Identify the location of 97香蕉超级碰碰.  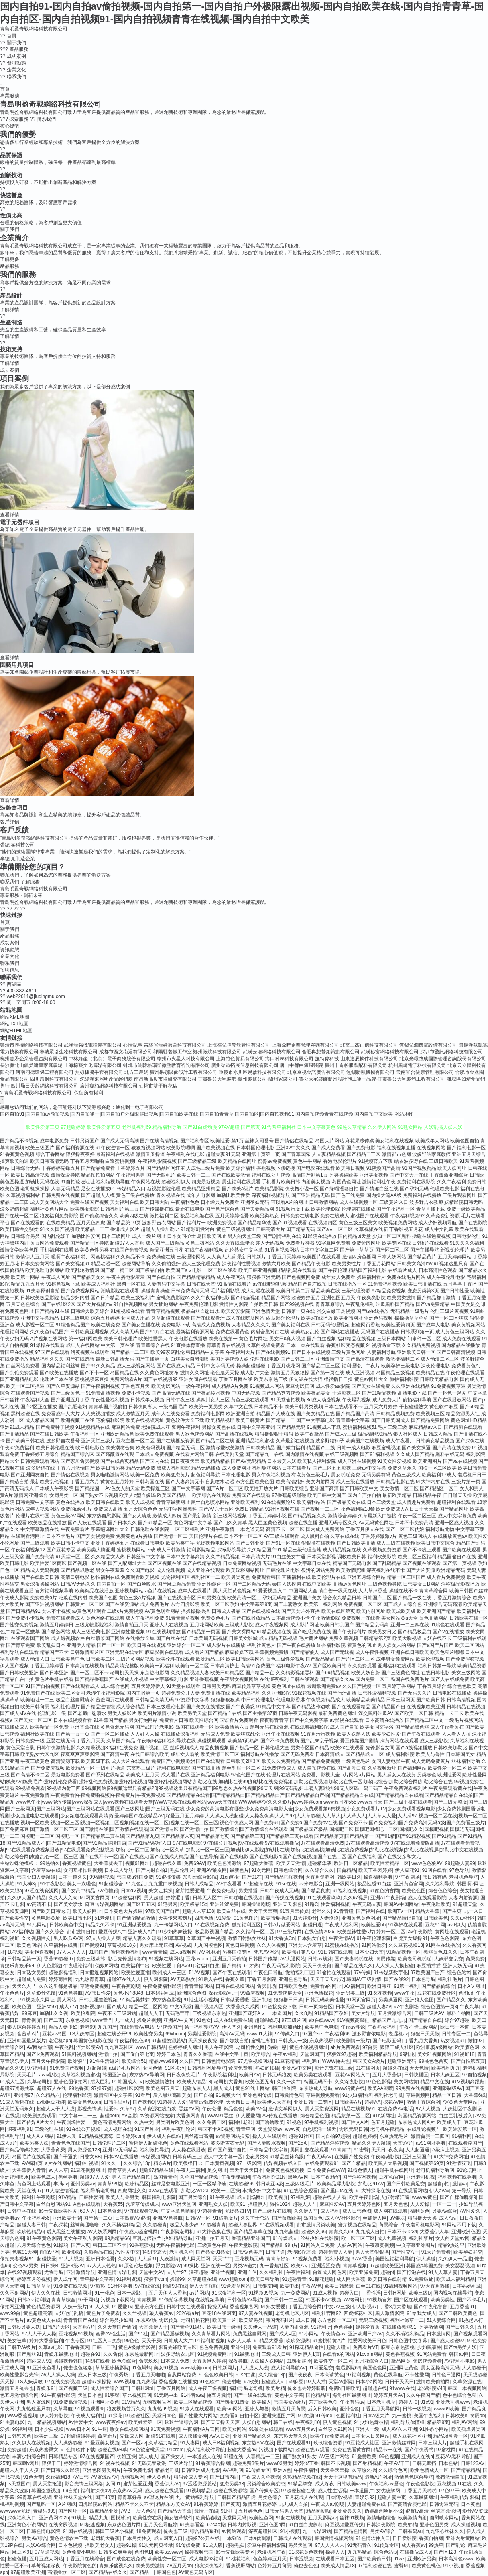
(289, 1495).